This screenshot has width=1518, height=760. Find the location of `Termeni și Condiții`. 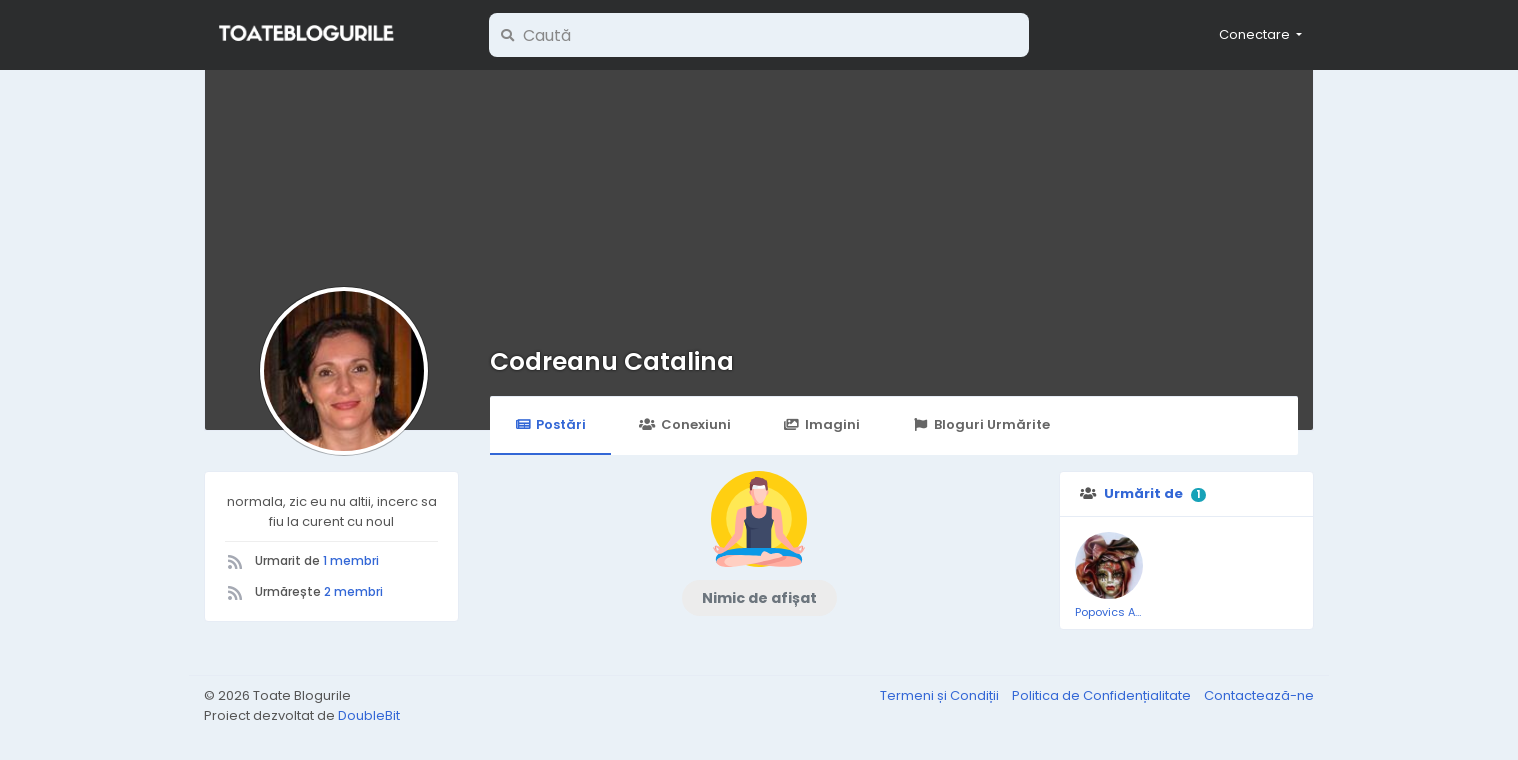

Termeni și Condiții is located at coordinates (941, 695).